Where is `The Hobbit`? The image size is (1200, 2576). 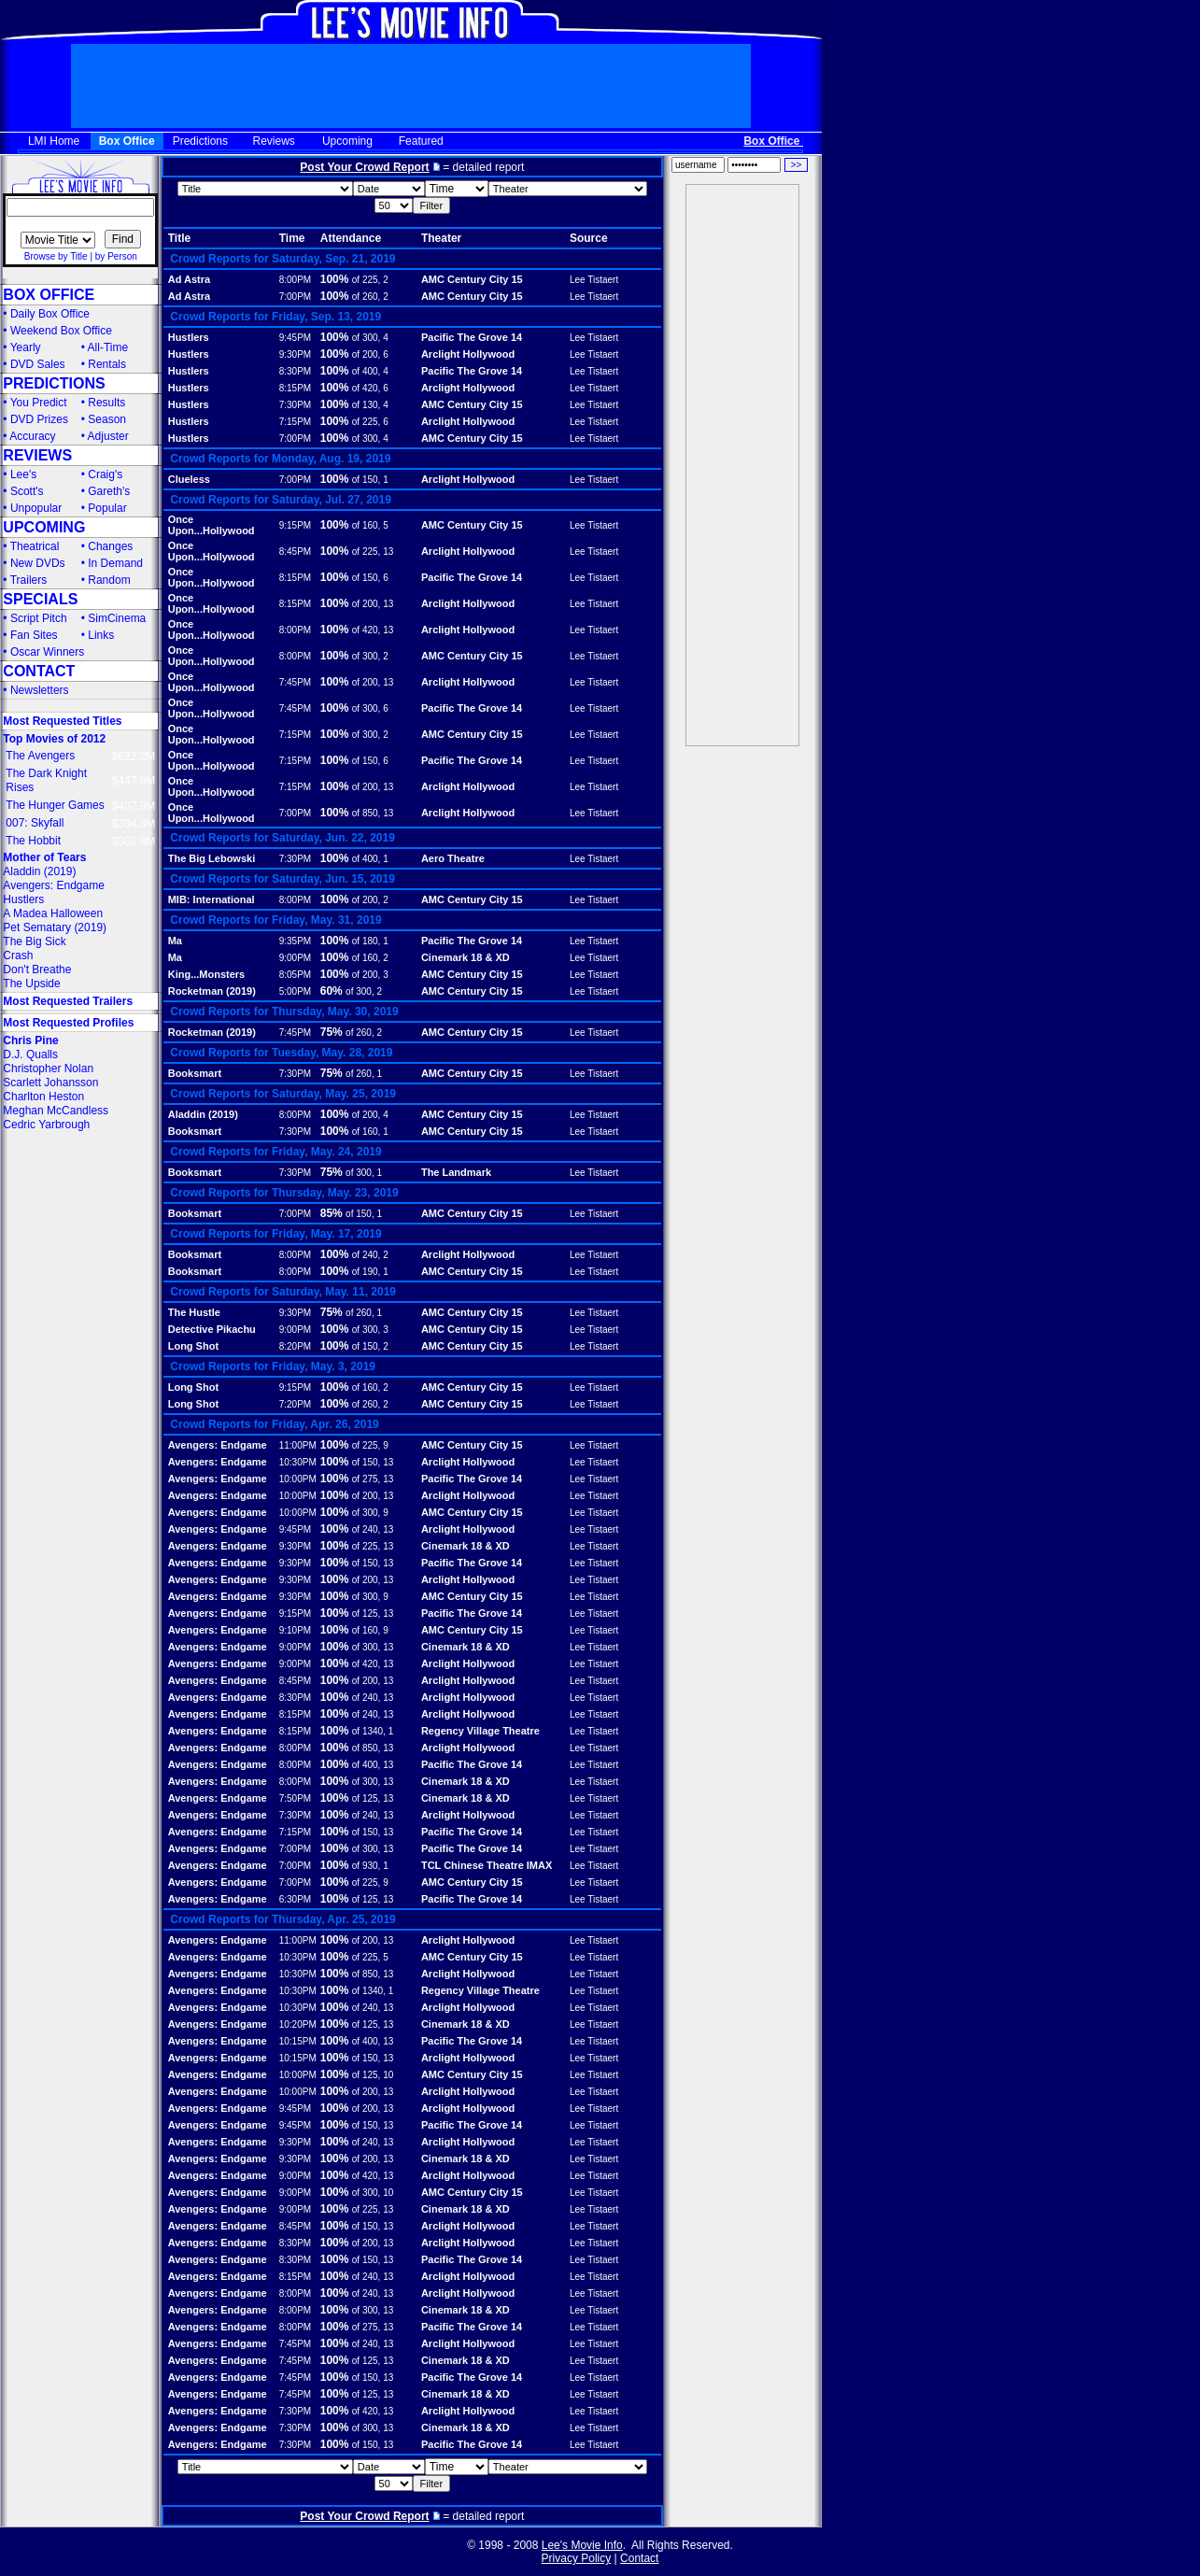
The Hobbit is located at coordinates (33, 840).